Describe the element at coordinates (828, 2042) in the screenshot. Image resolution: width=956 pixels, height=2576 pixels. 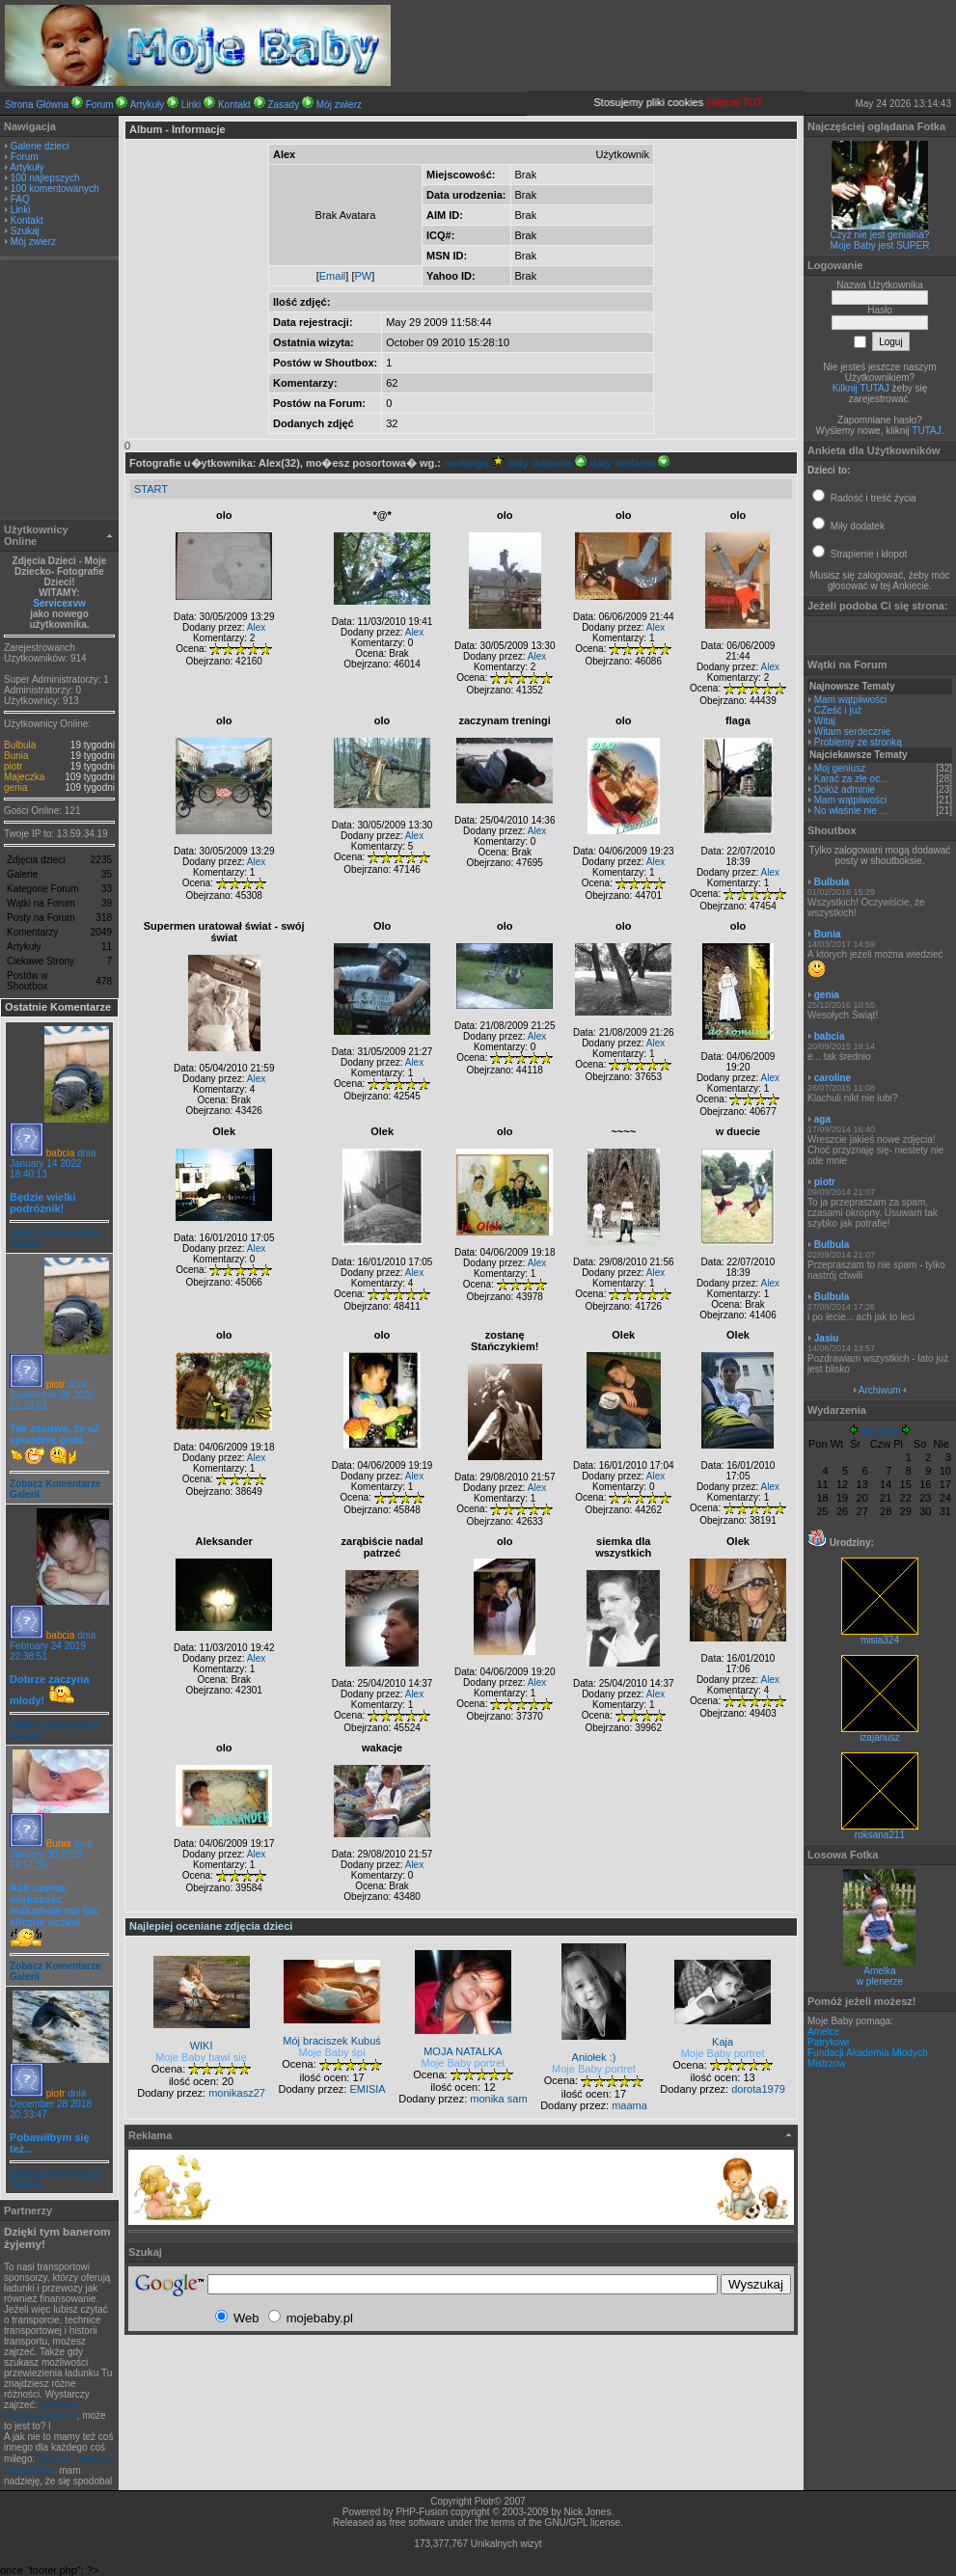
I see `Patrykowi` at that location.